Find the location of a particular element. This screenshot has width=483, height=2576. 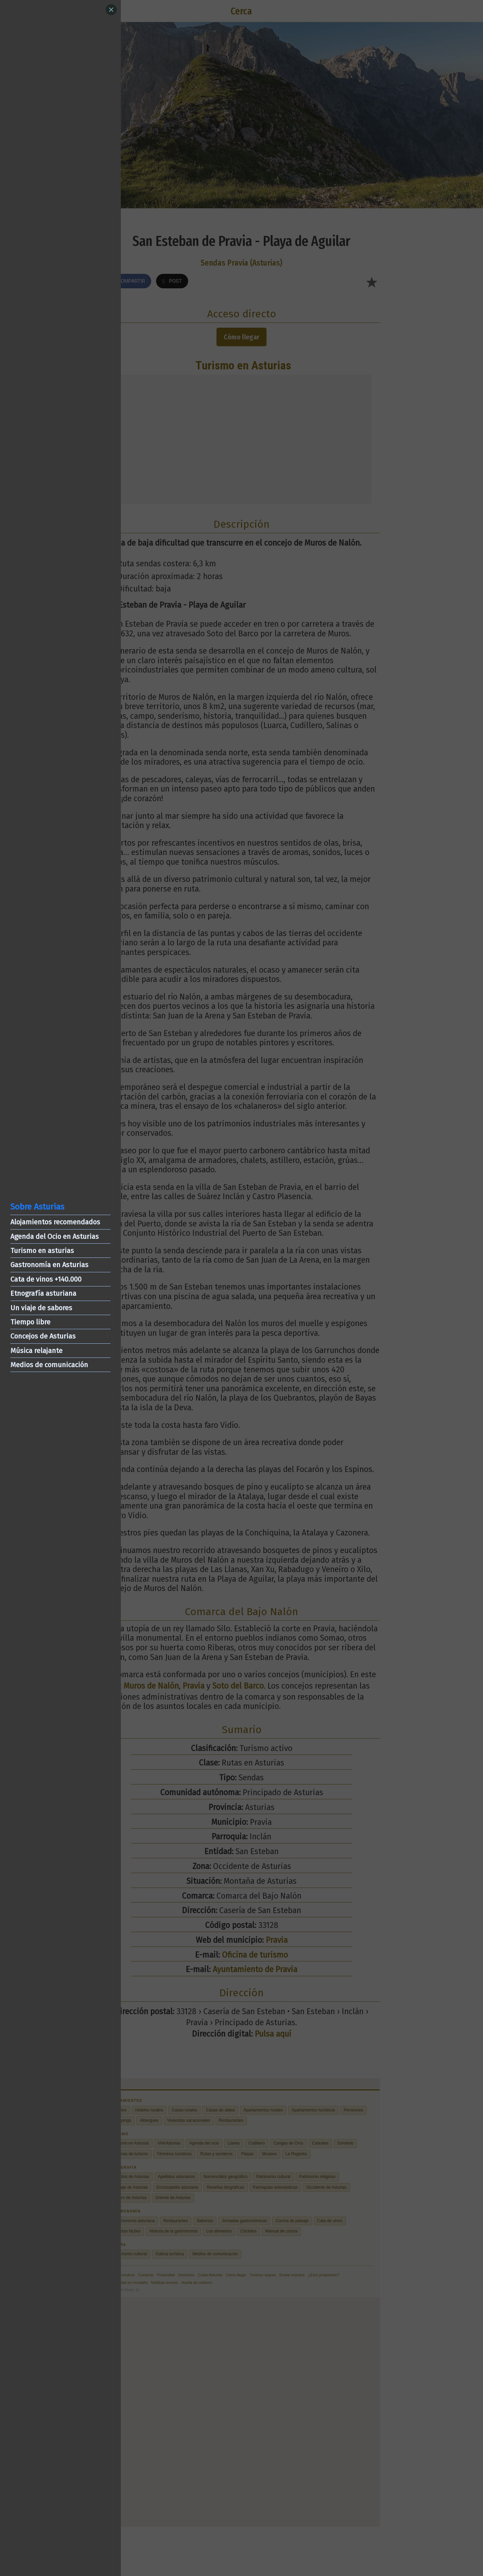

Un viaje de sabores is located at coordinates (41, 1308).